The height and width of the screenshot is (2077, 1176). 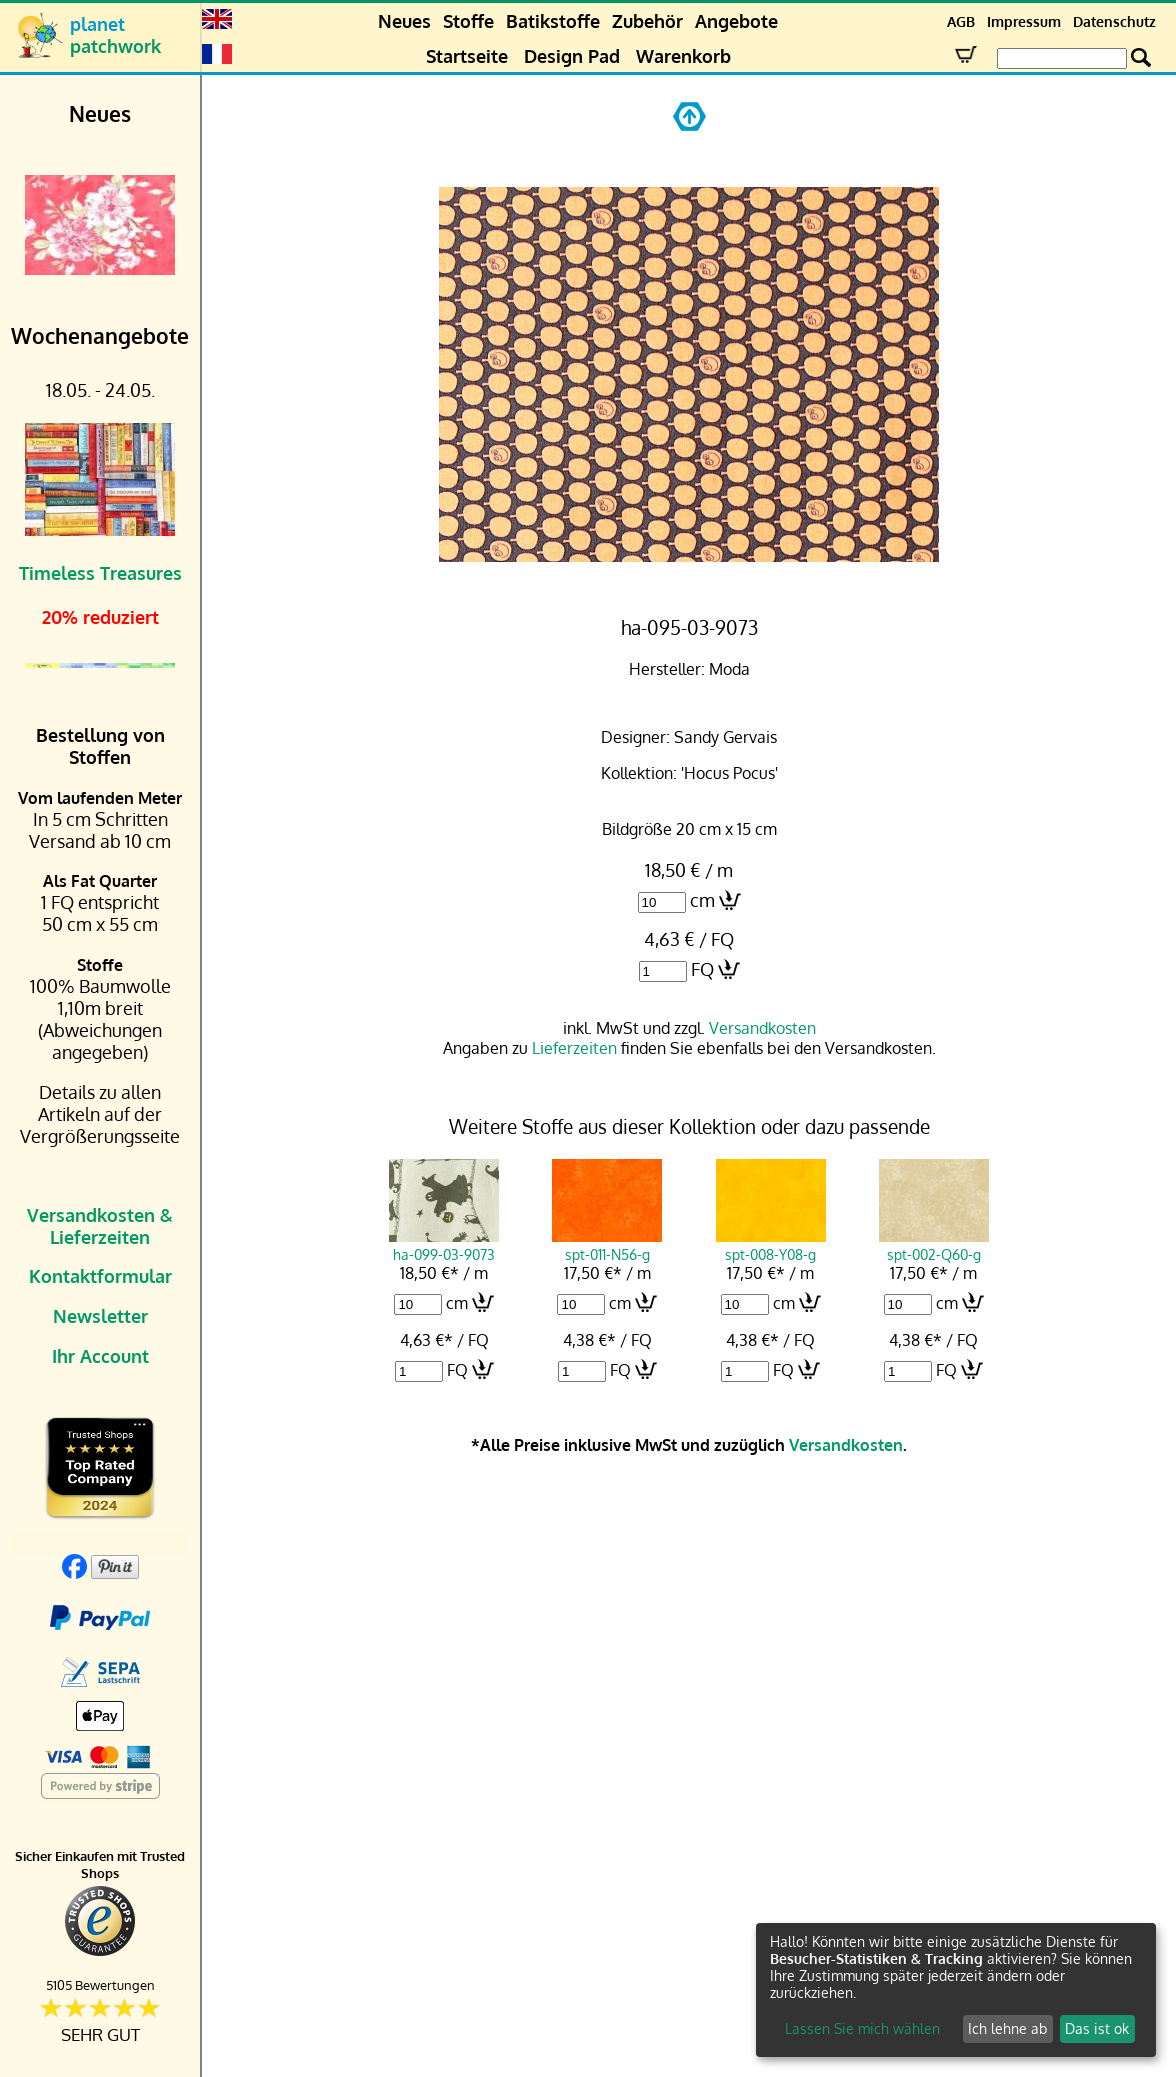 What do you see at coordinates (100, 1226) in the screenshot?
I see `Versandkosten & Lieferzeiten` at bounding box center [100, 1226].